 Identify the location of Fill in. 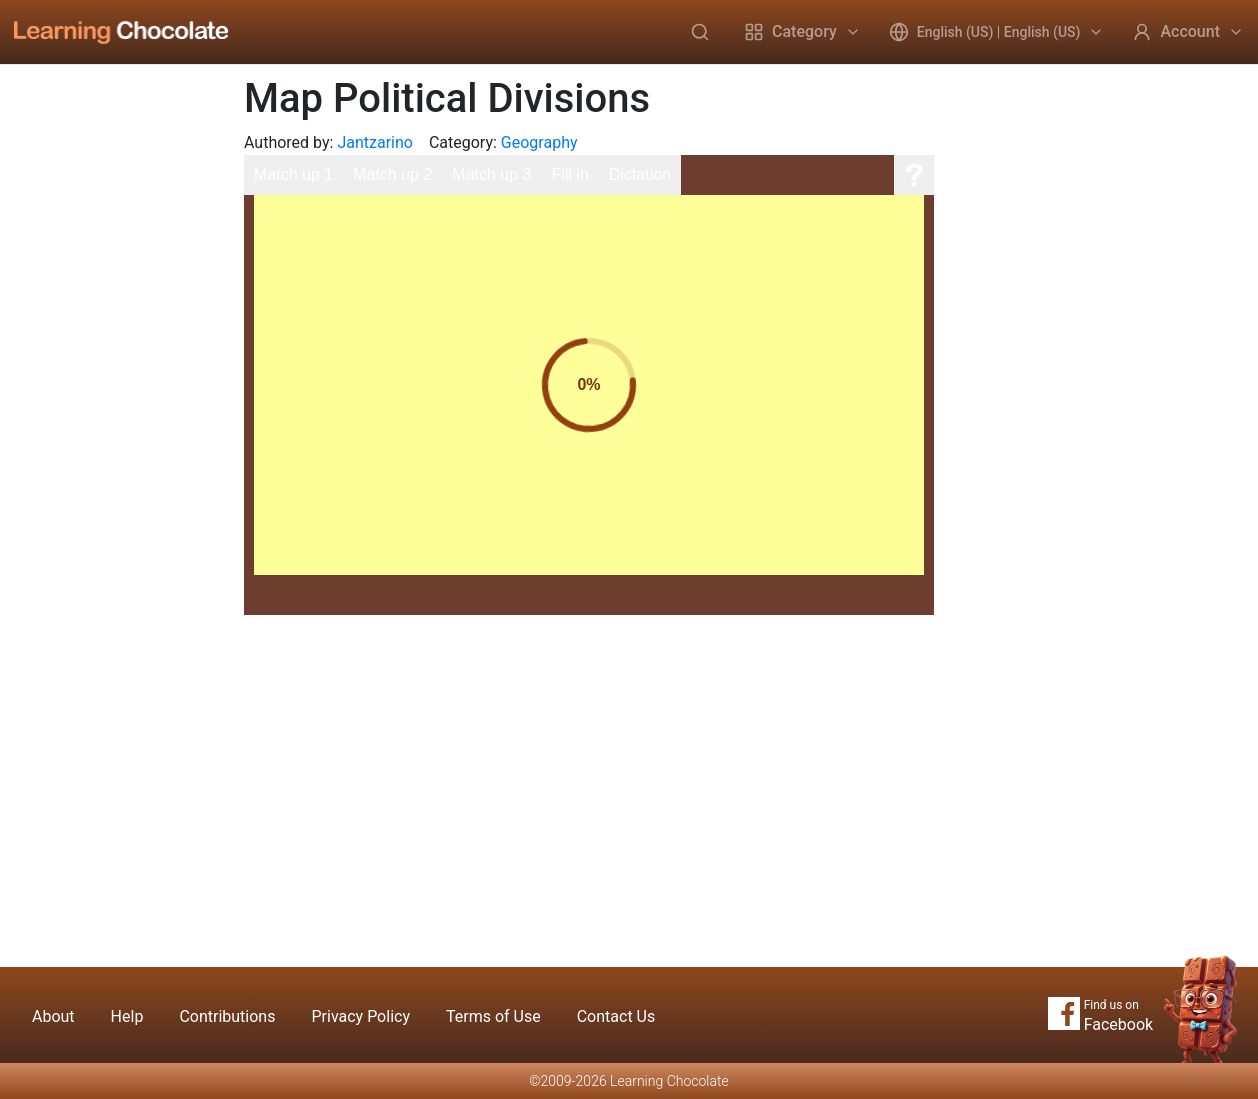
(569, 174).